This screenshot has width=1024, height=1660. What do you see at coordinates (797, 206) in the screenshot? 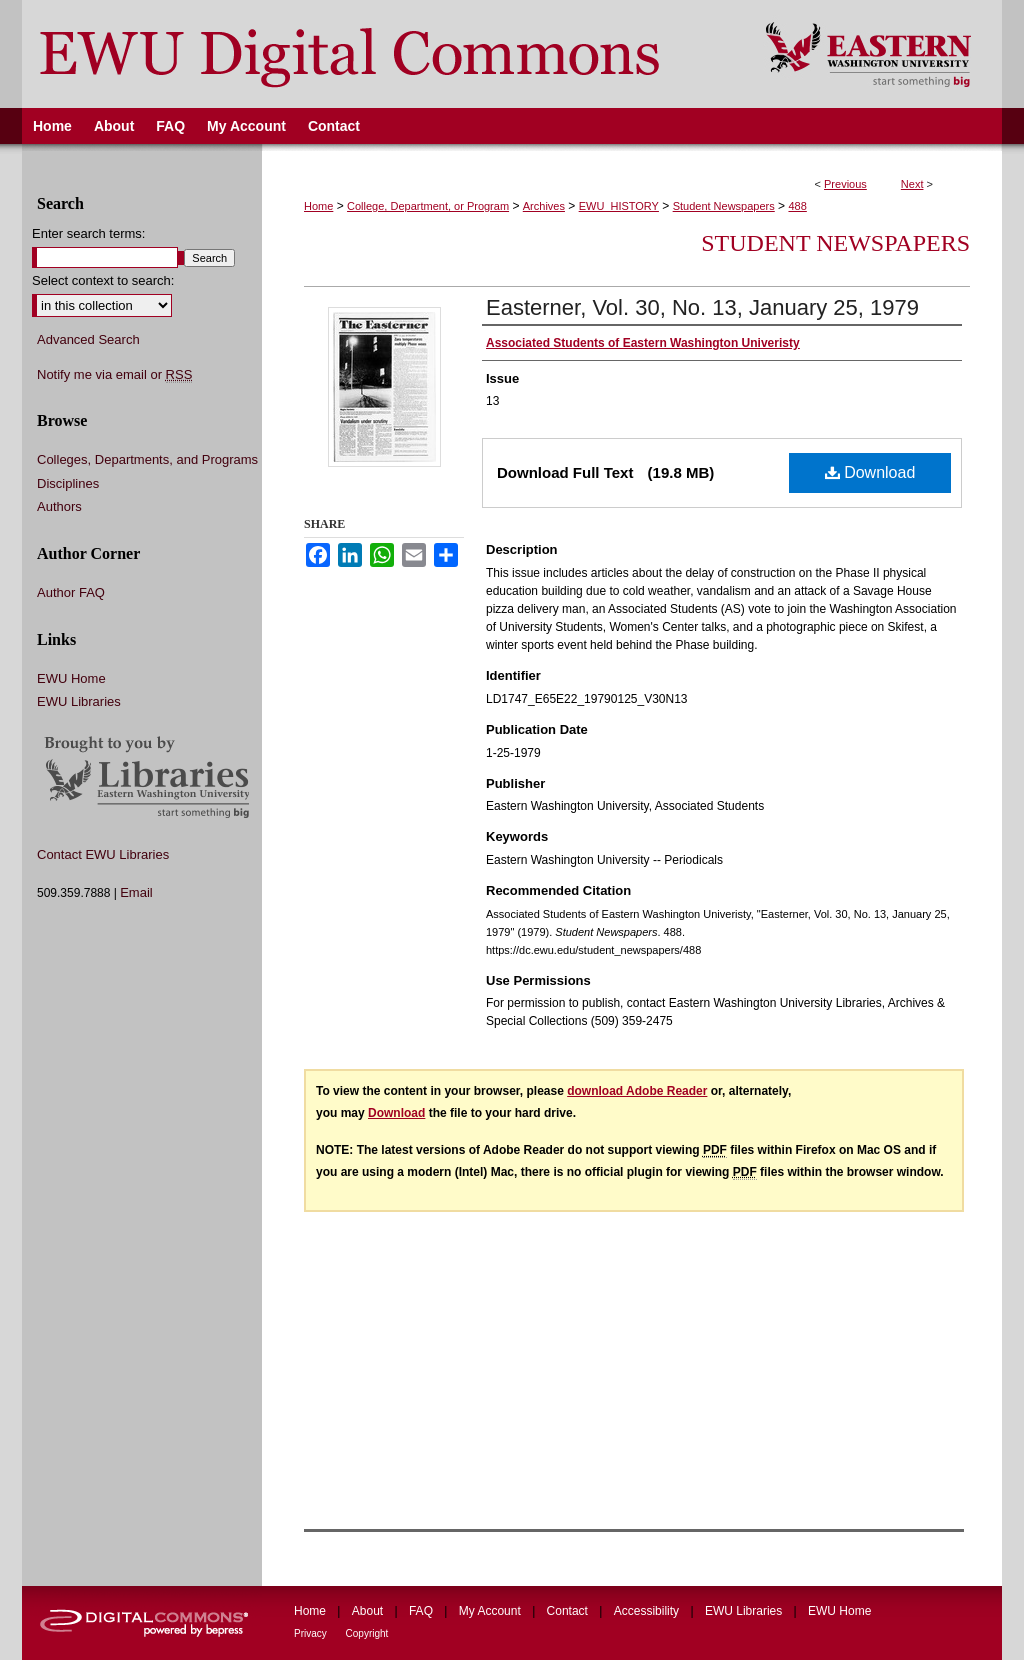
I see `488` at bounding box center [797, 206].